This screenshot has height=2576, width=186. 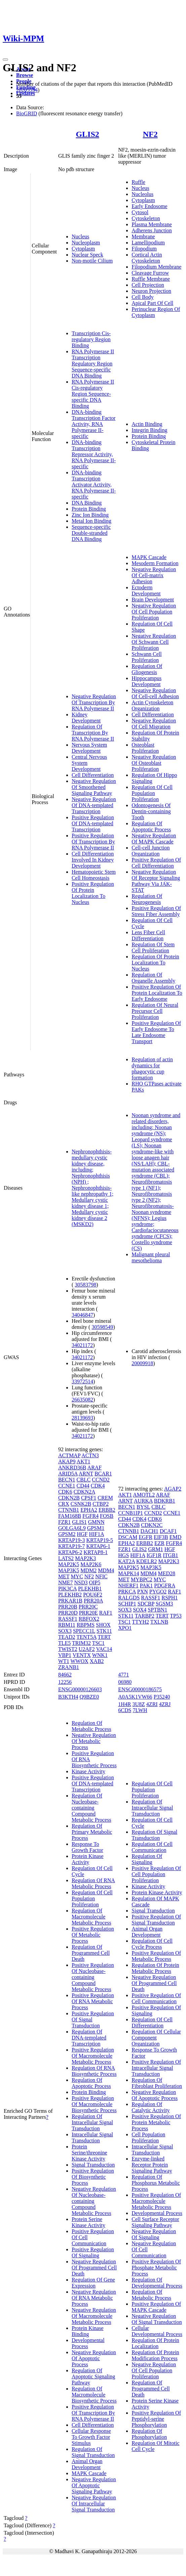 What do you see at coordinates (151, 1525) in the screenshot?
I see `CDKN2C` at bounding box center [151, 1525].